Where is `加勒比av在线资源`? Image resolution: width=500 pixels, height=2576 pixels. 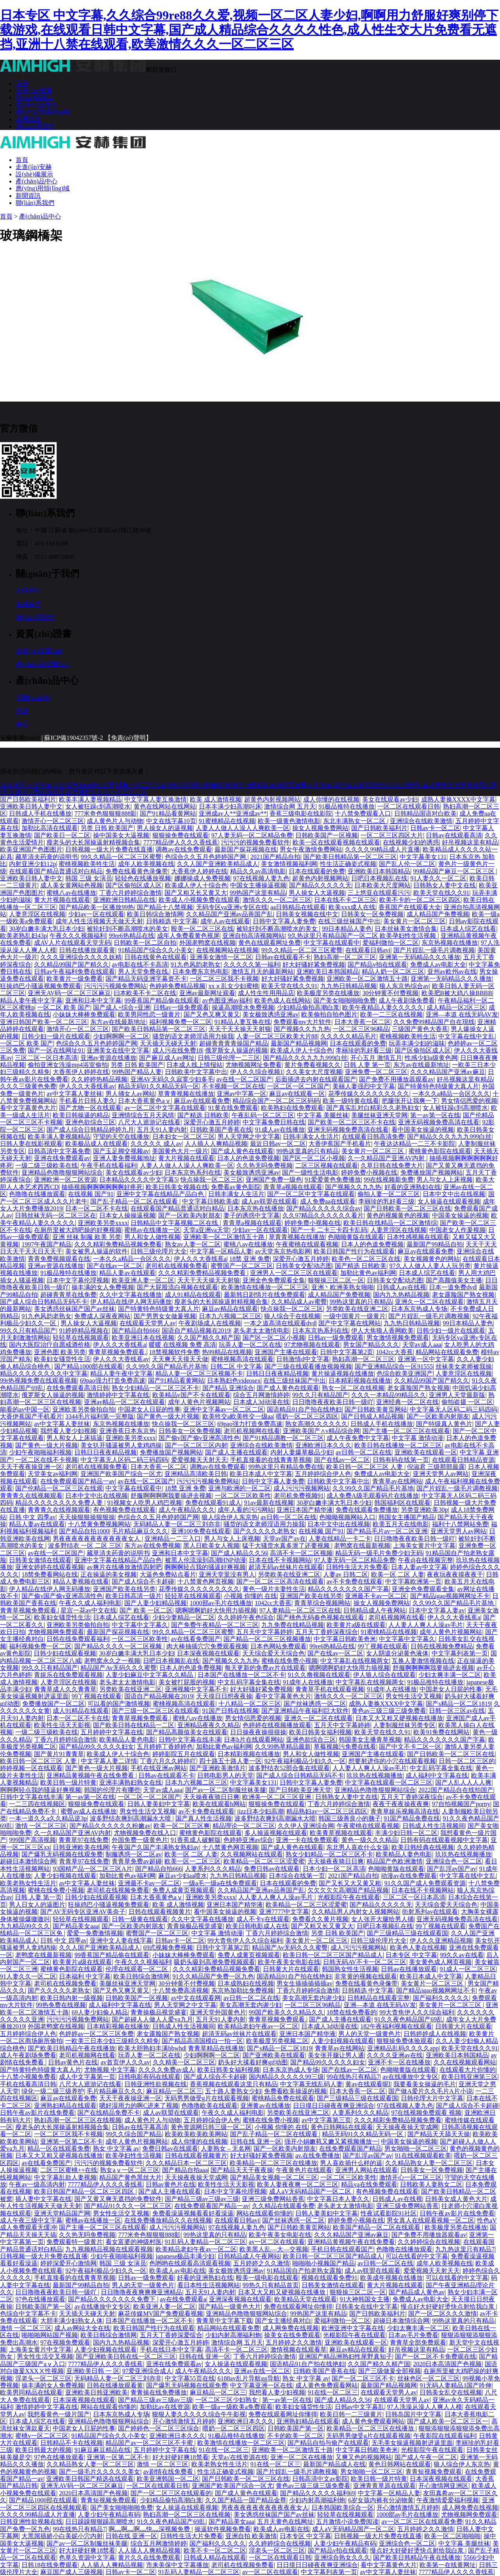 加勒比av在线资源 is located at coordinates (164, 2407).